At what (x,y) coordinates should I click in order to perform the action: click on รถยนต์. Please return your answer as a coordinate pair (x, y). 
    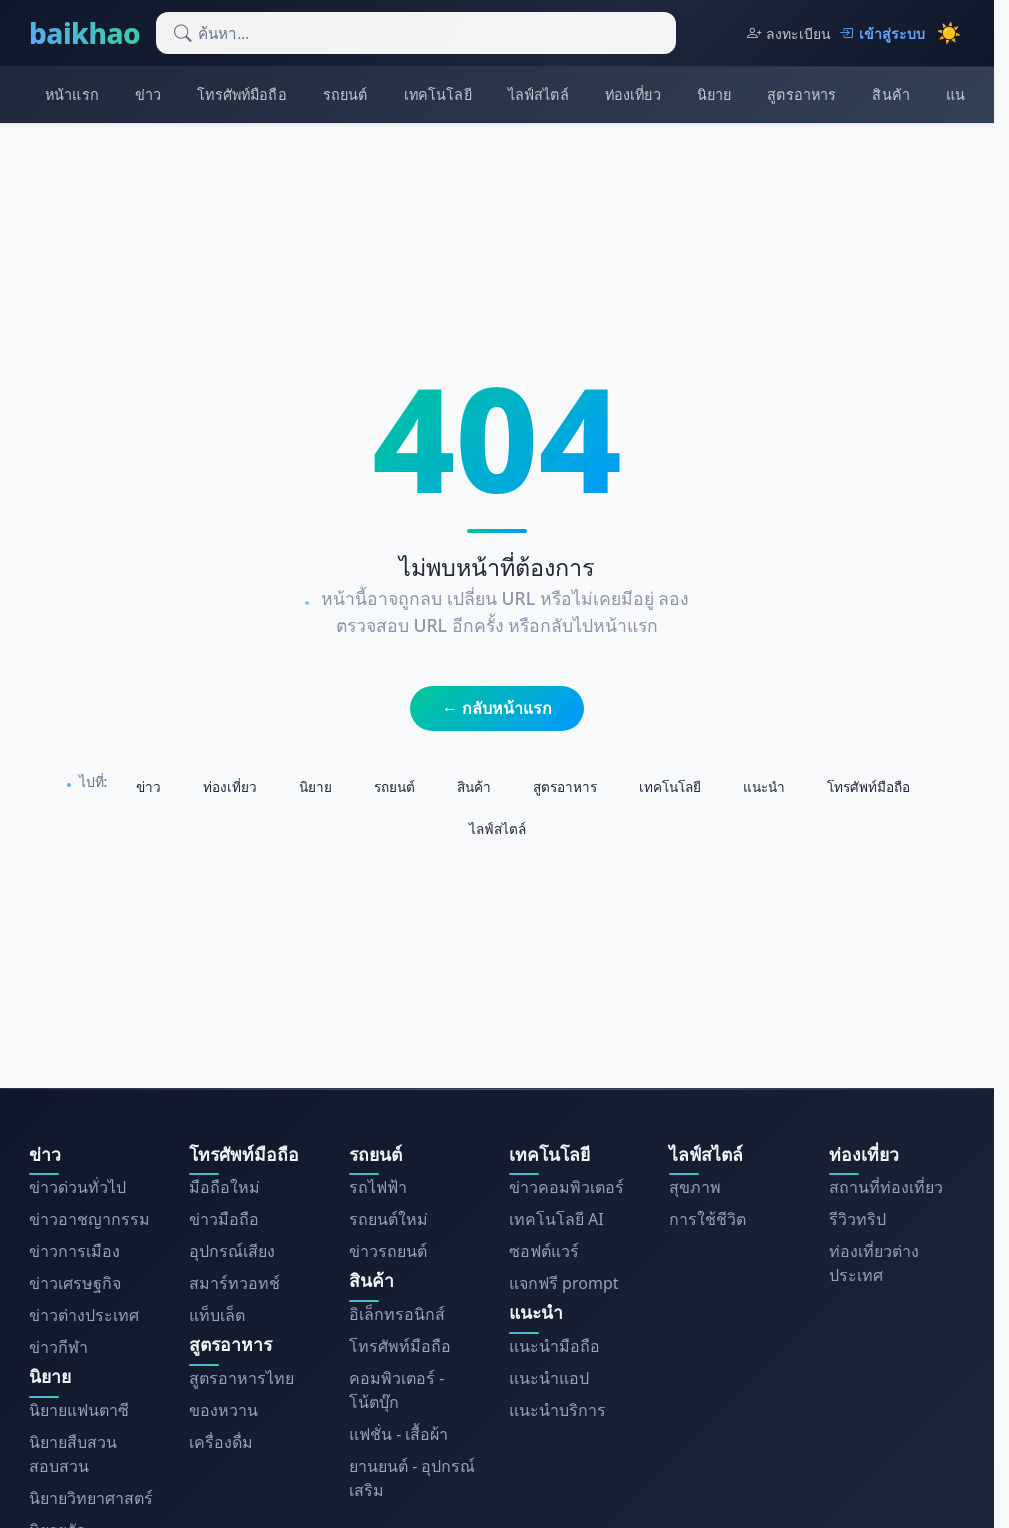
    Looking at the image, I should click on (345, 94).